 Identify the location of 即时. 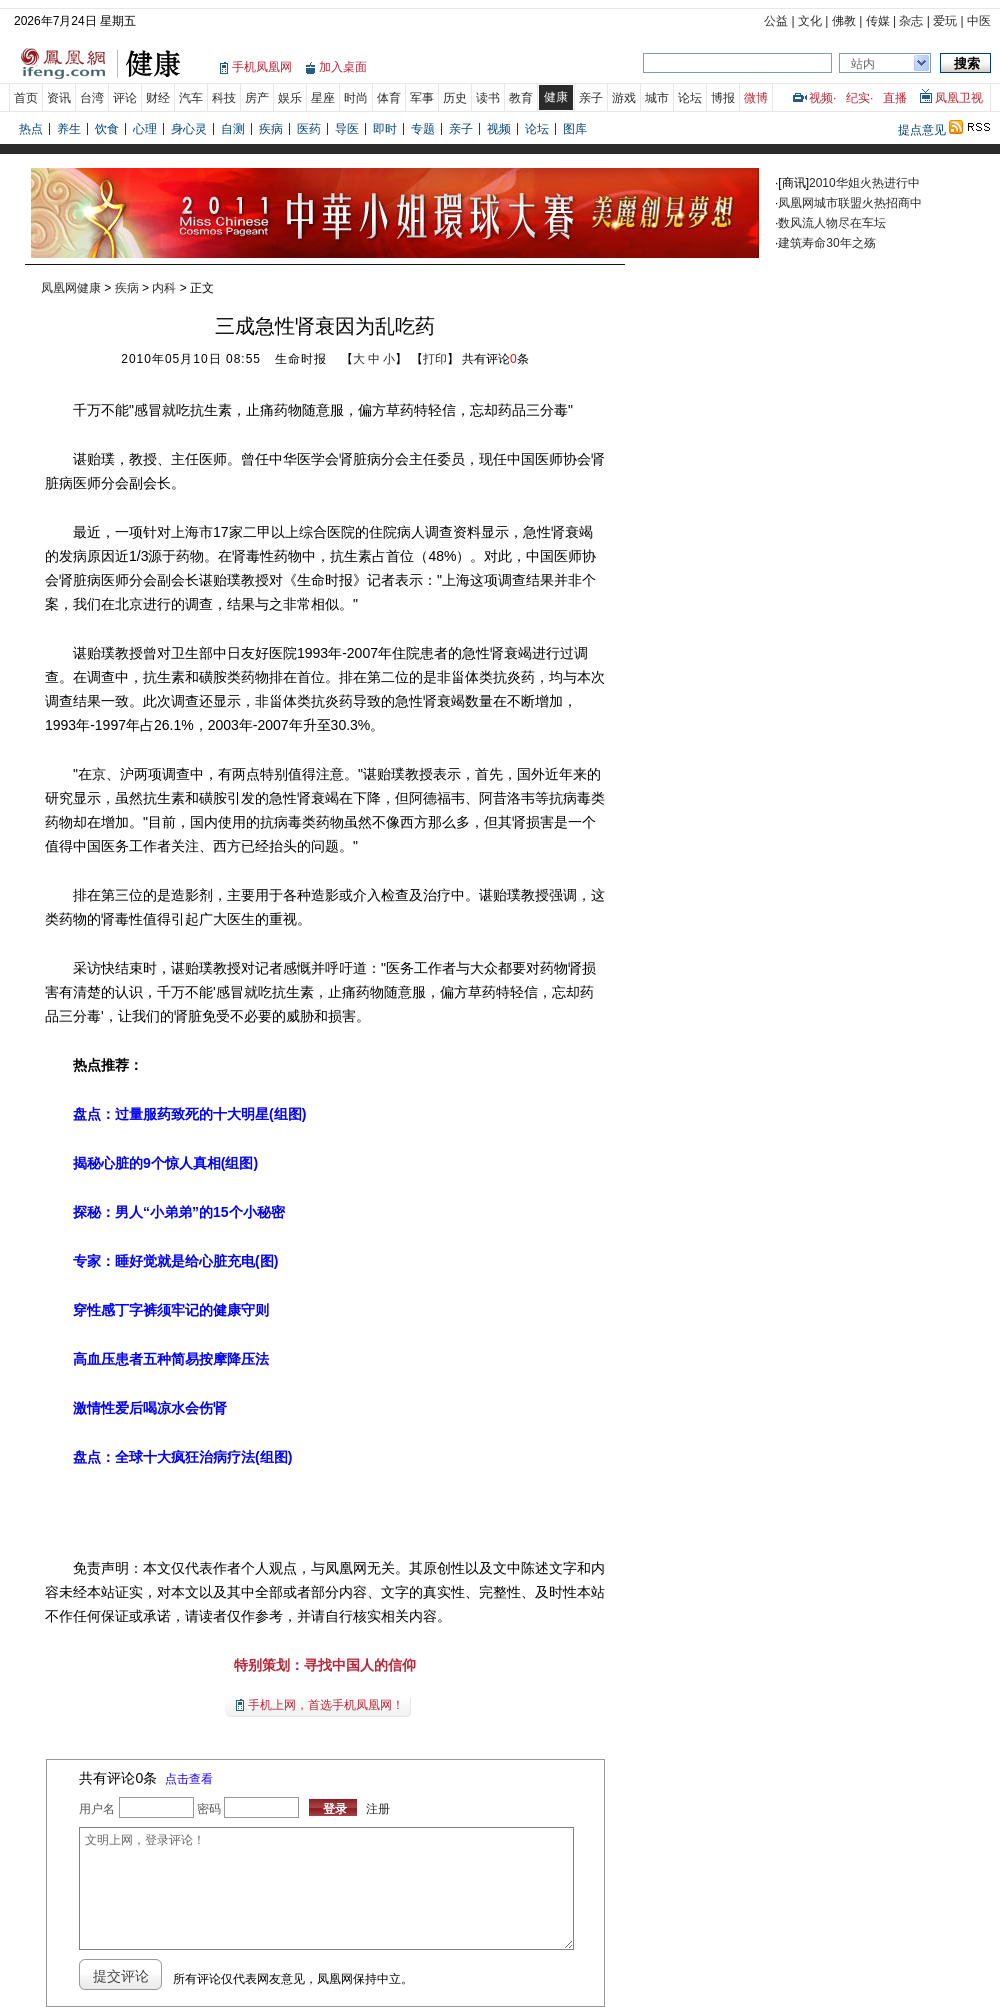
(385, 129).